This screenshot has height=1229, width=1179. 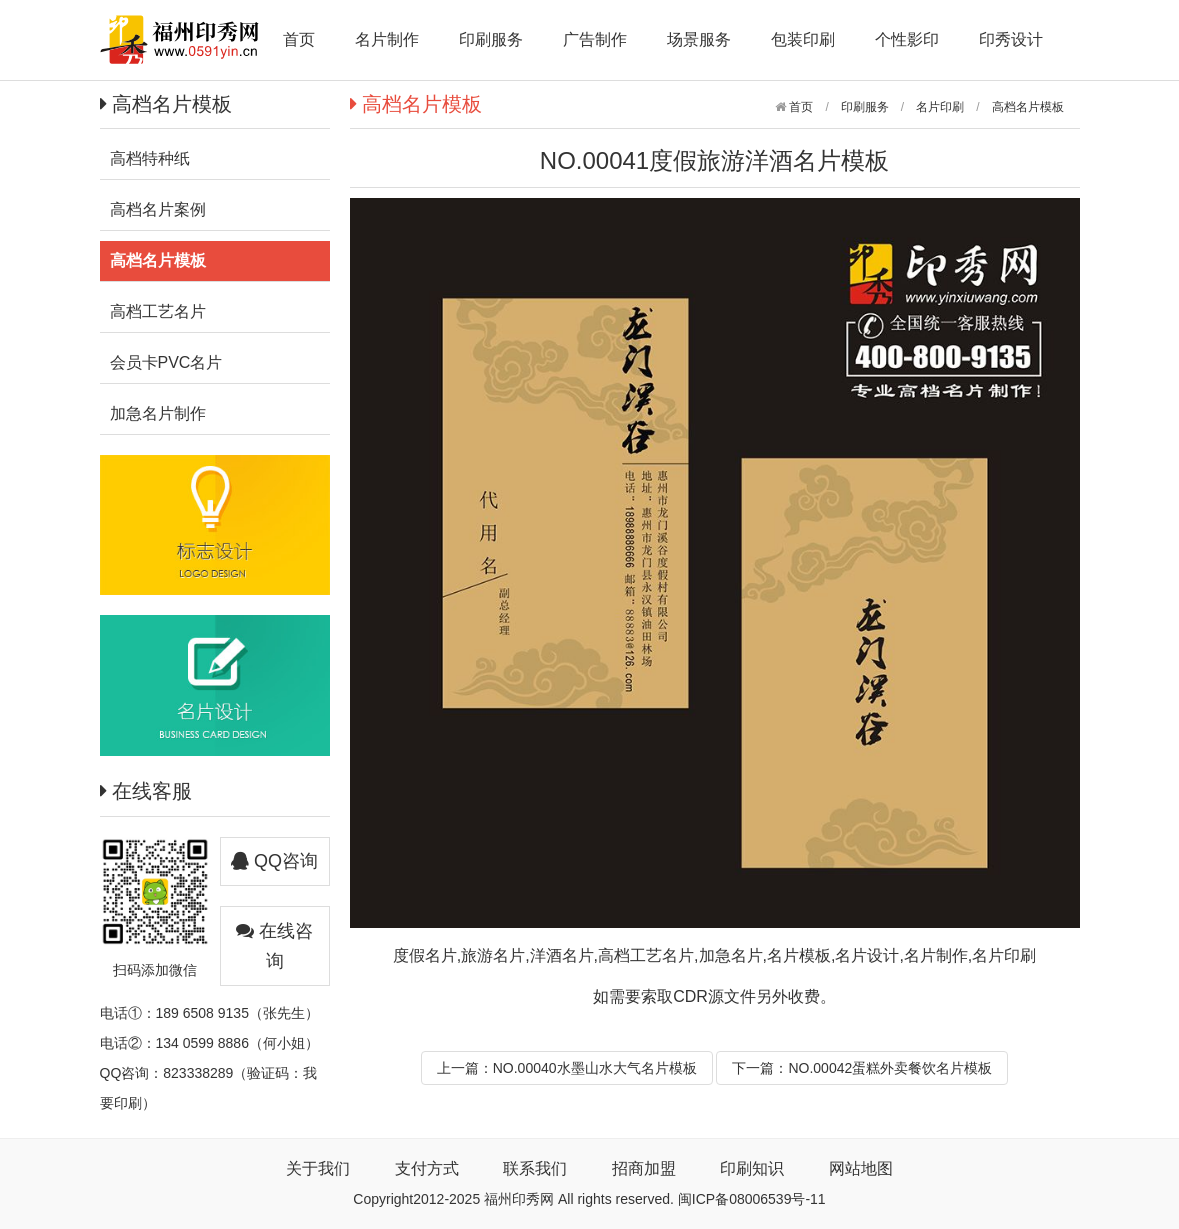 What do you see at coordinates (752, 1199) in the screenshot?
I see `闽ICP备08006539号-11` at bounding box center [752, 1199].